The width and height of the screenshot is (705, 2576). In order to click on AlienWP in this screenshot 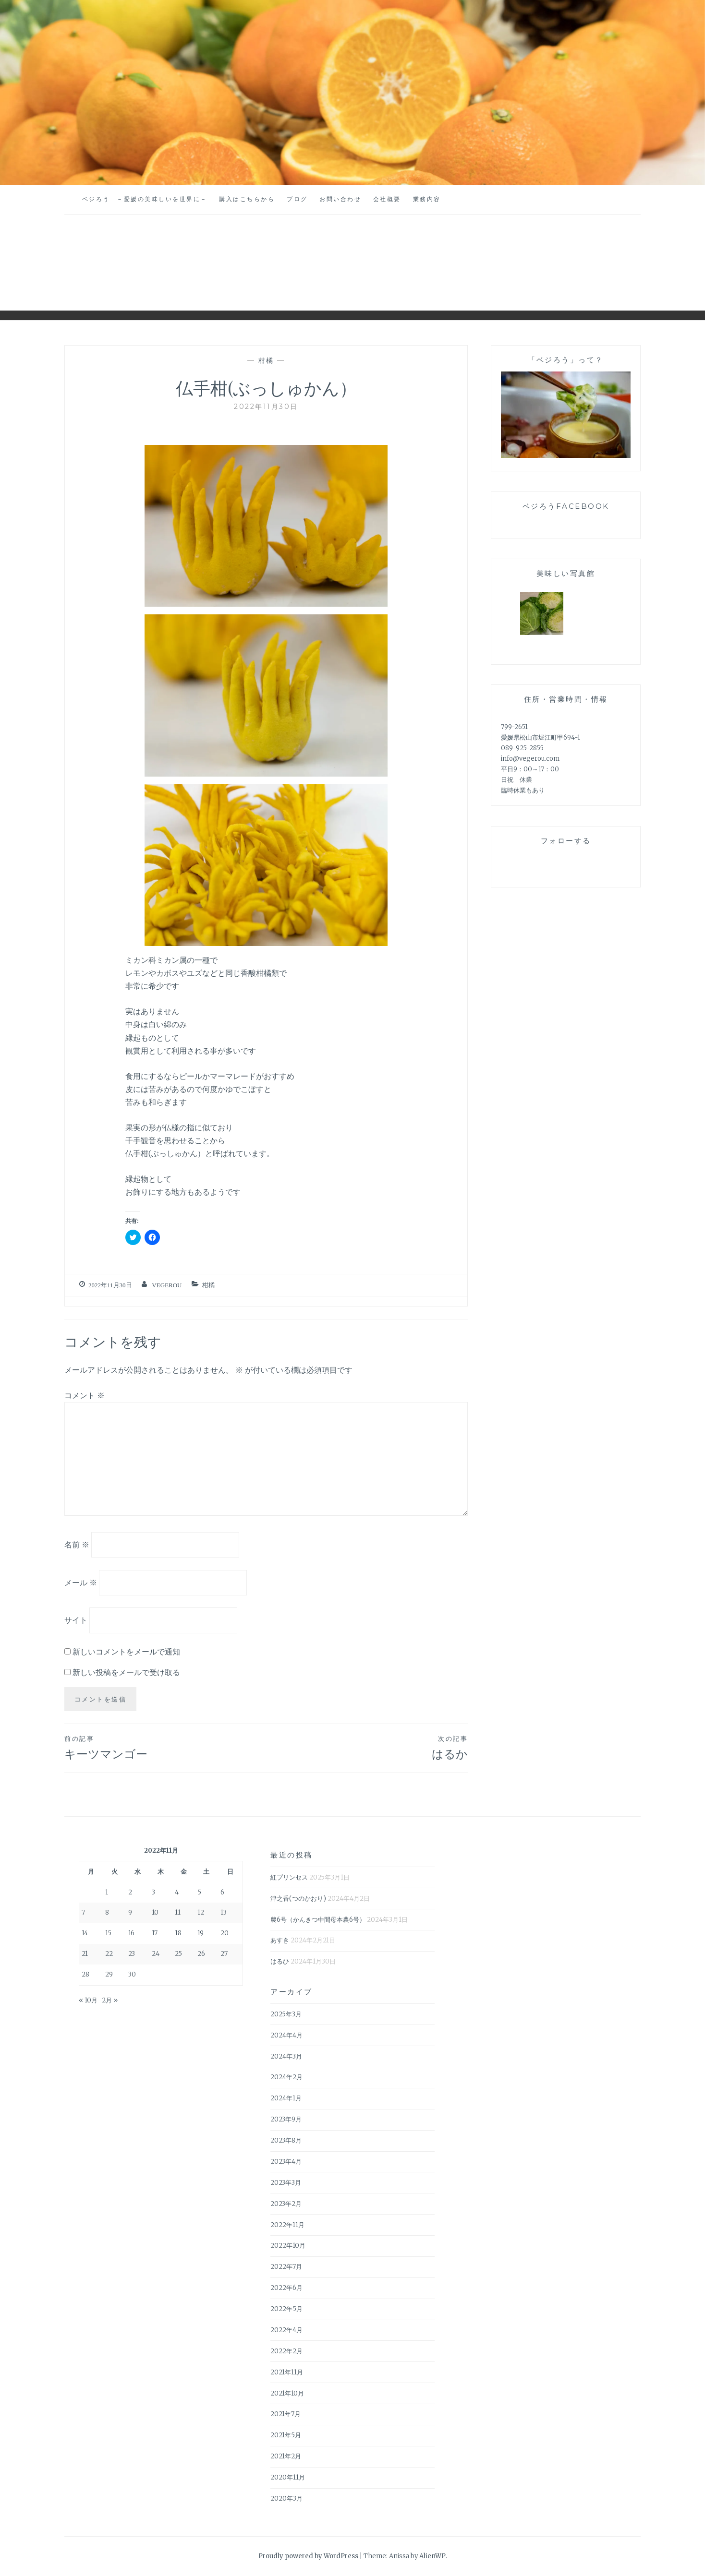, I will do `click(432, 2556)`.